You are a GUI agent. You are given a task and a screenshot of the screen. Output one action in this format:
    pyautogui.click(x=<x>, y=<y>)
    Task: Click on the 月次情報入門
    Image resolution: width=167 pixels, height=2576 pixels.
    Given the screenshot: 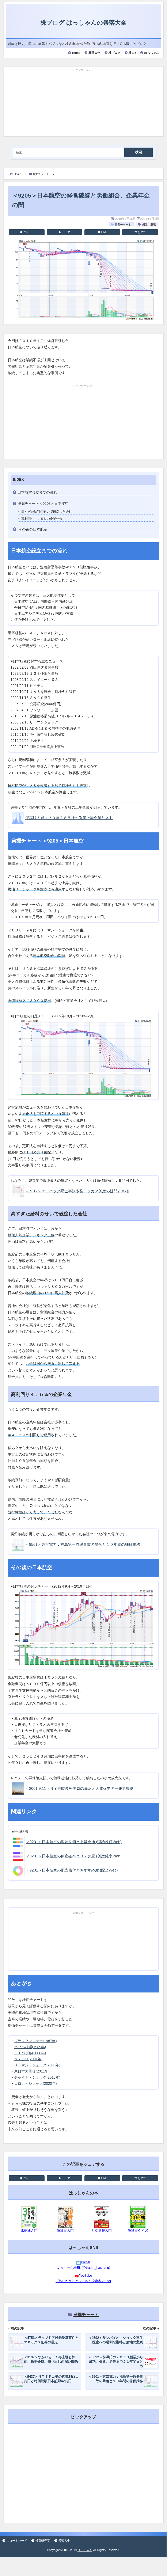 What is the action you would take?
    pyautogui.click(x=101, y=2230)
    